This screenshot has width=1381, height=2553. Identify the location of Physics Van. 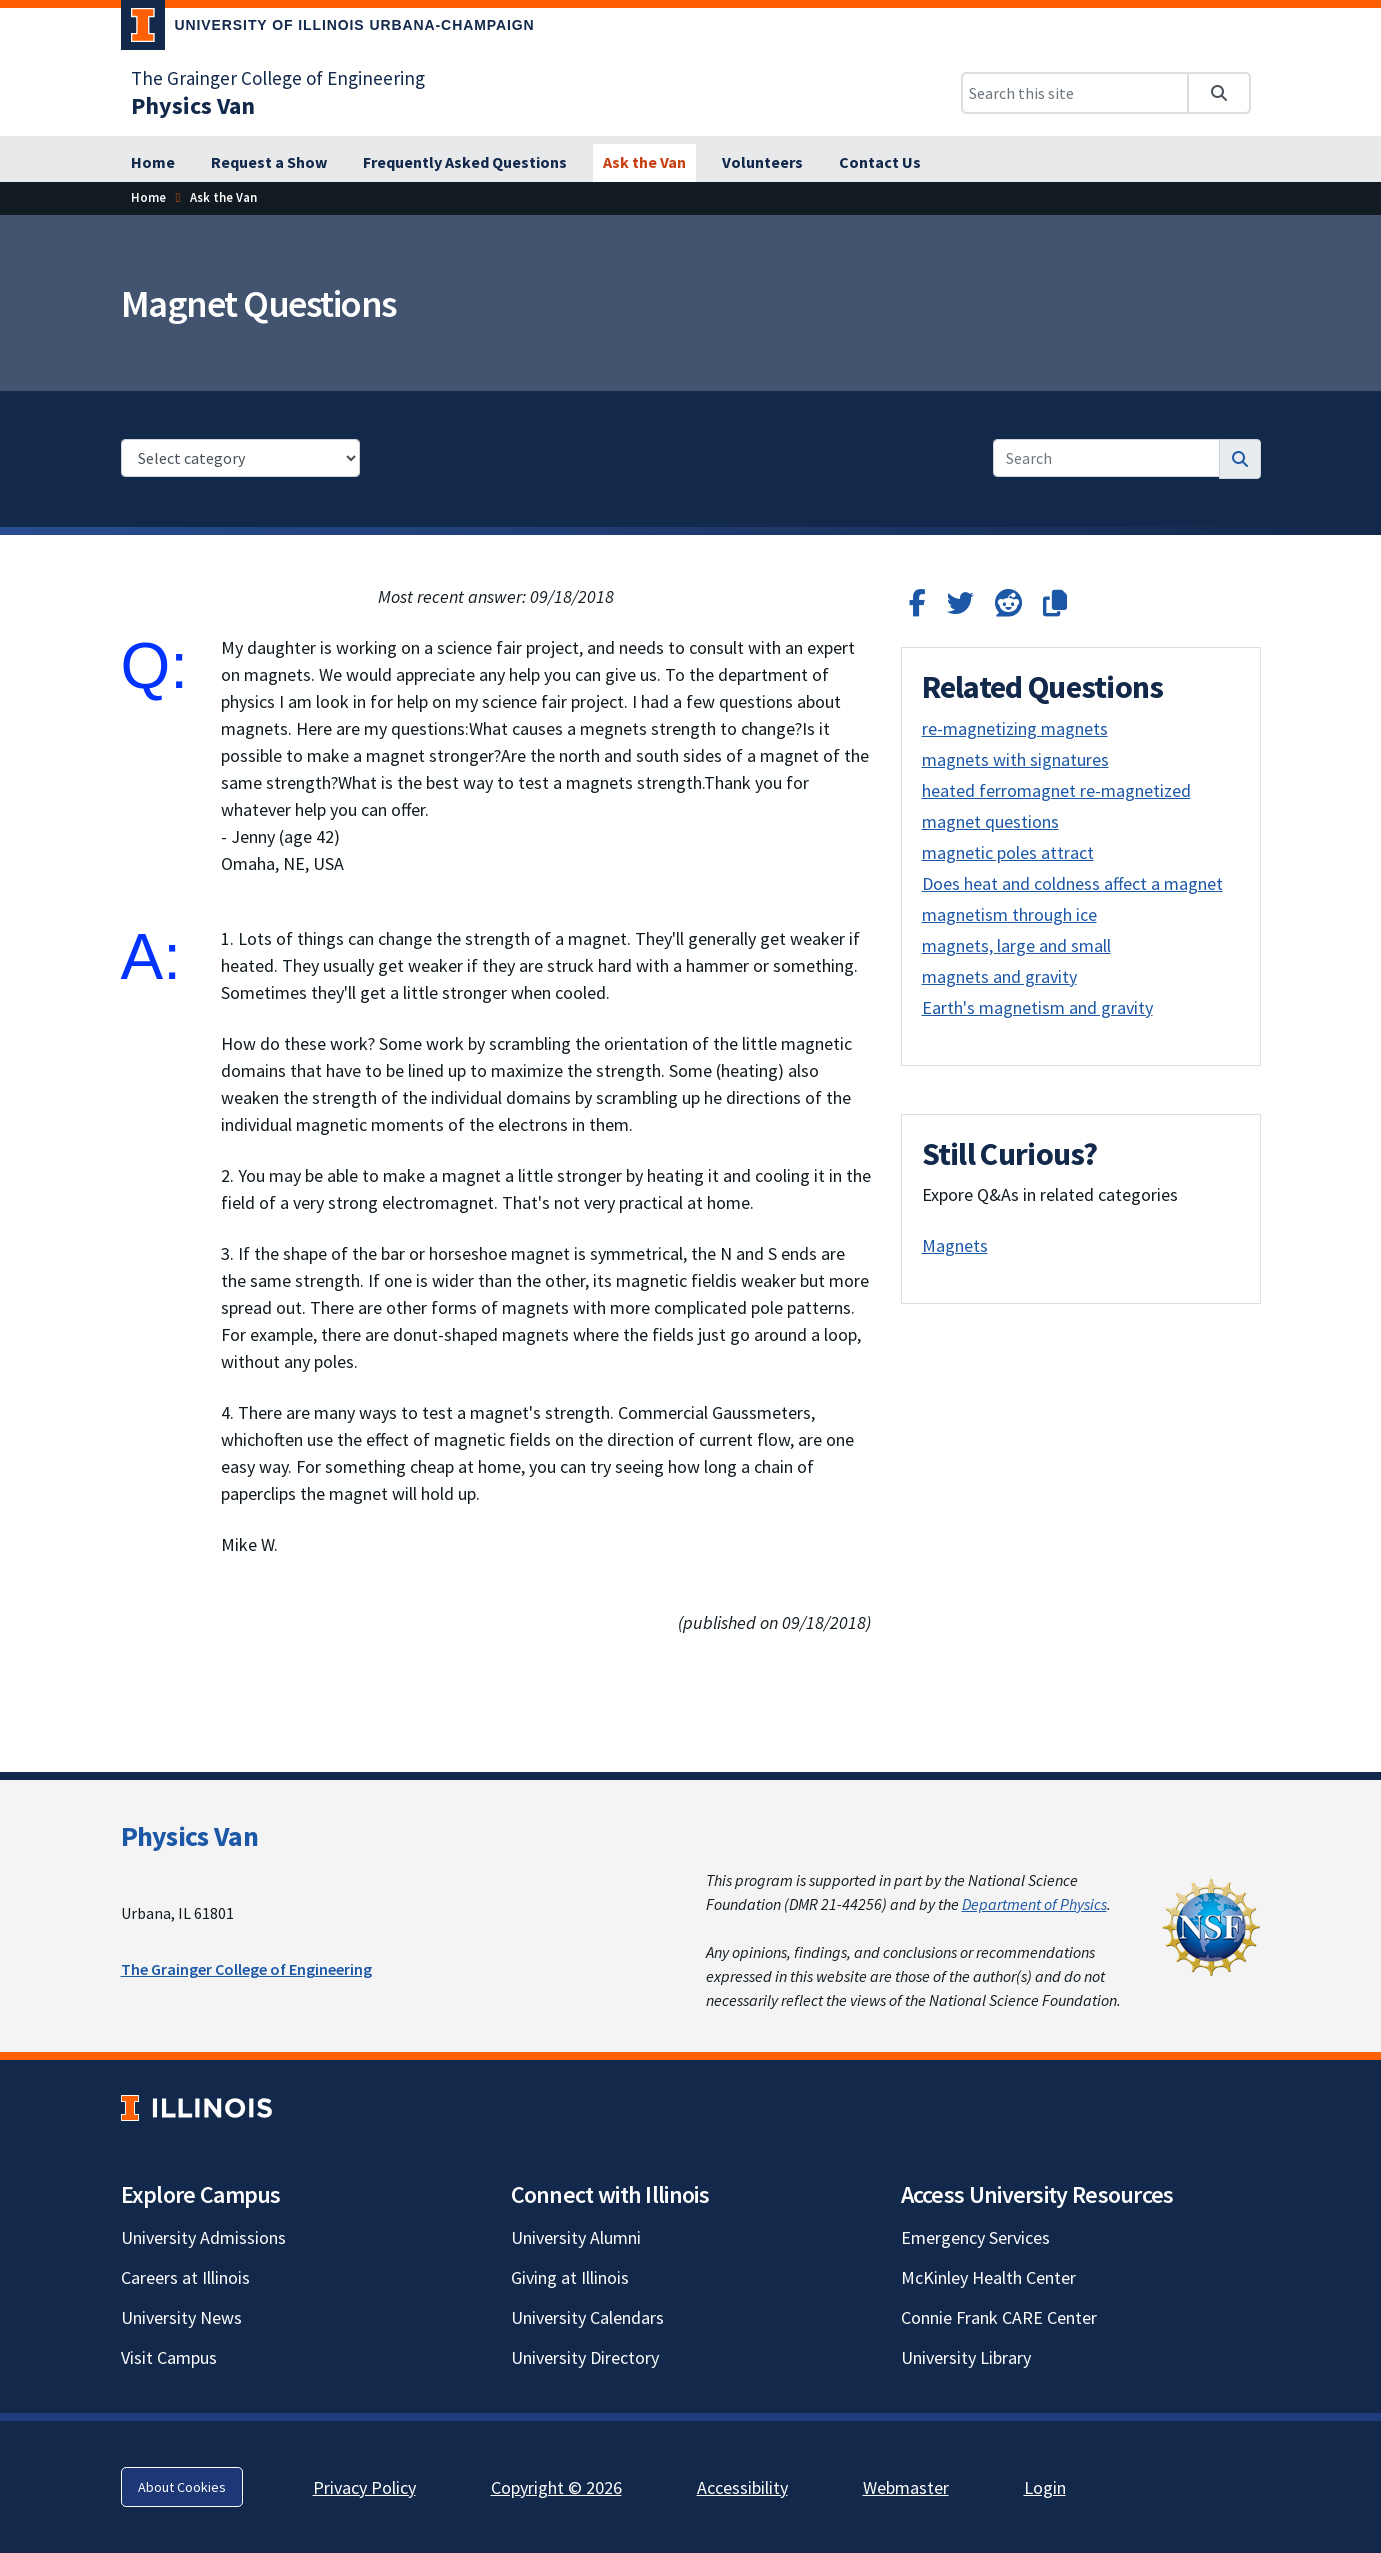
(189, 1836).